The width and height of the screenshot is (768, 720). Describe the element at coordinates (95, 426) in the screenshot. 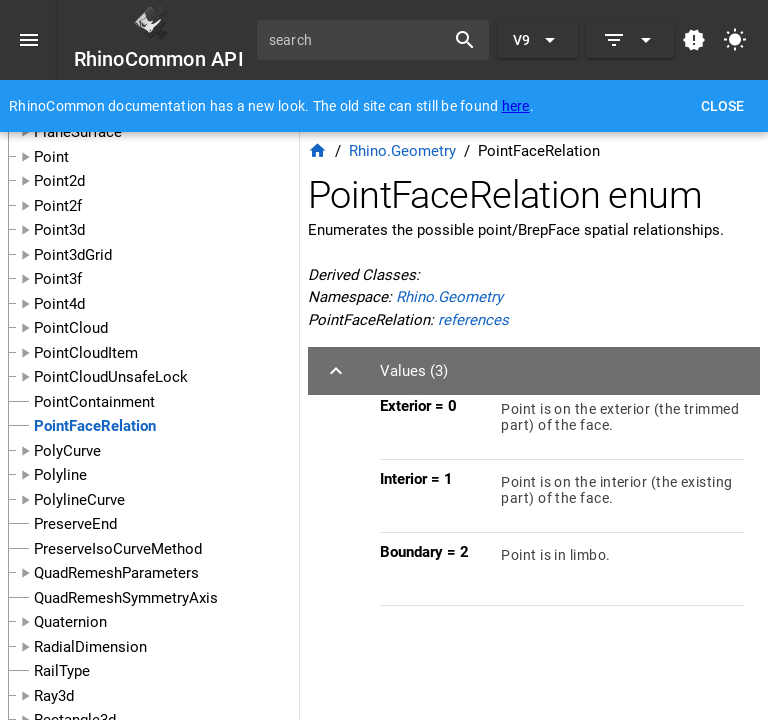

I see `PointFaceRelation` at that location.